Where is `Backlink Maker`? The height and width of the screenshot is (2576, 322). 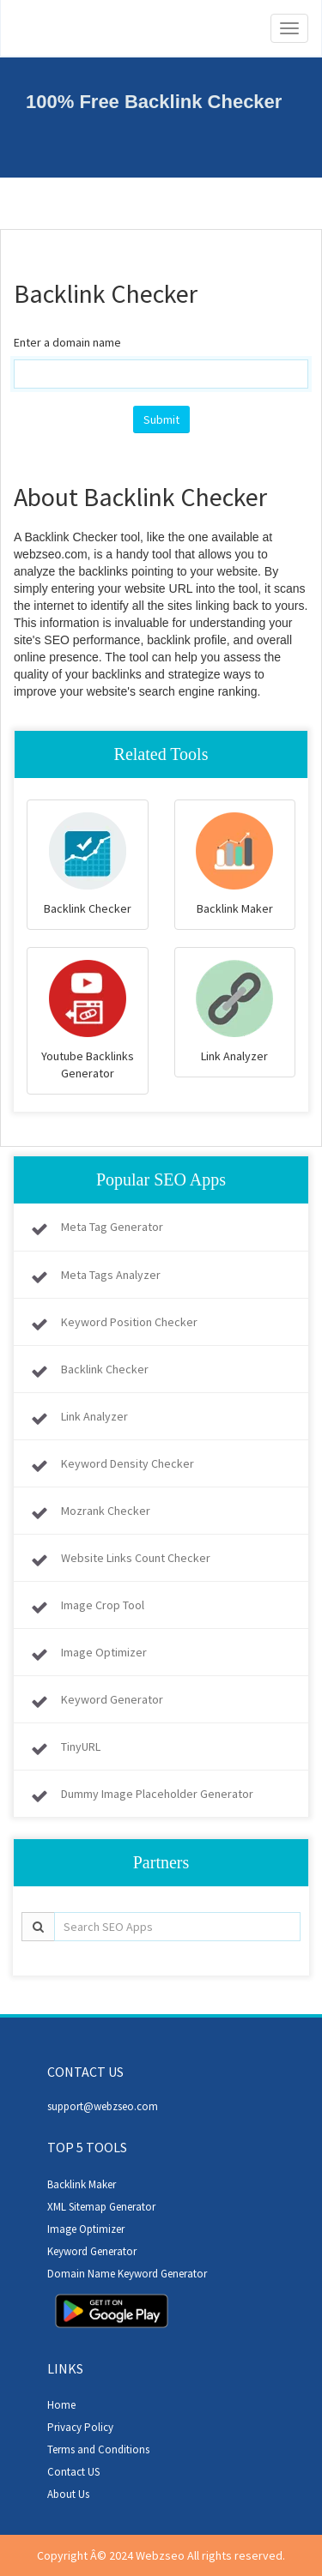
Backlink Maker is located at coordinates (81, 2184).